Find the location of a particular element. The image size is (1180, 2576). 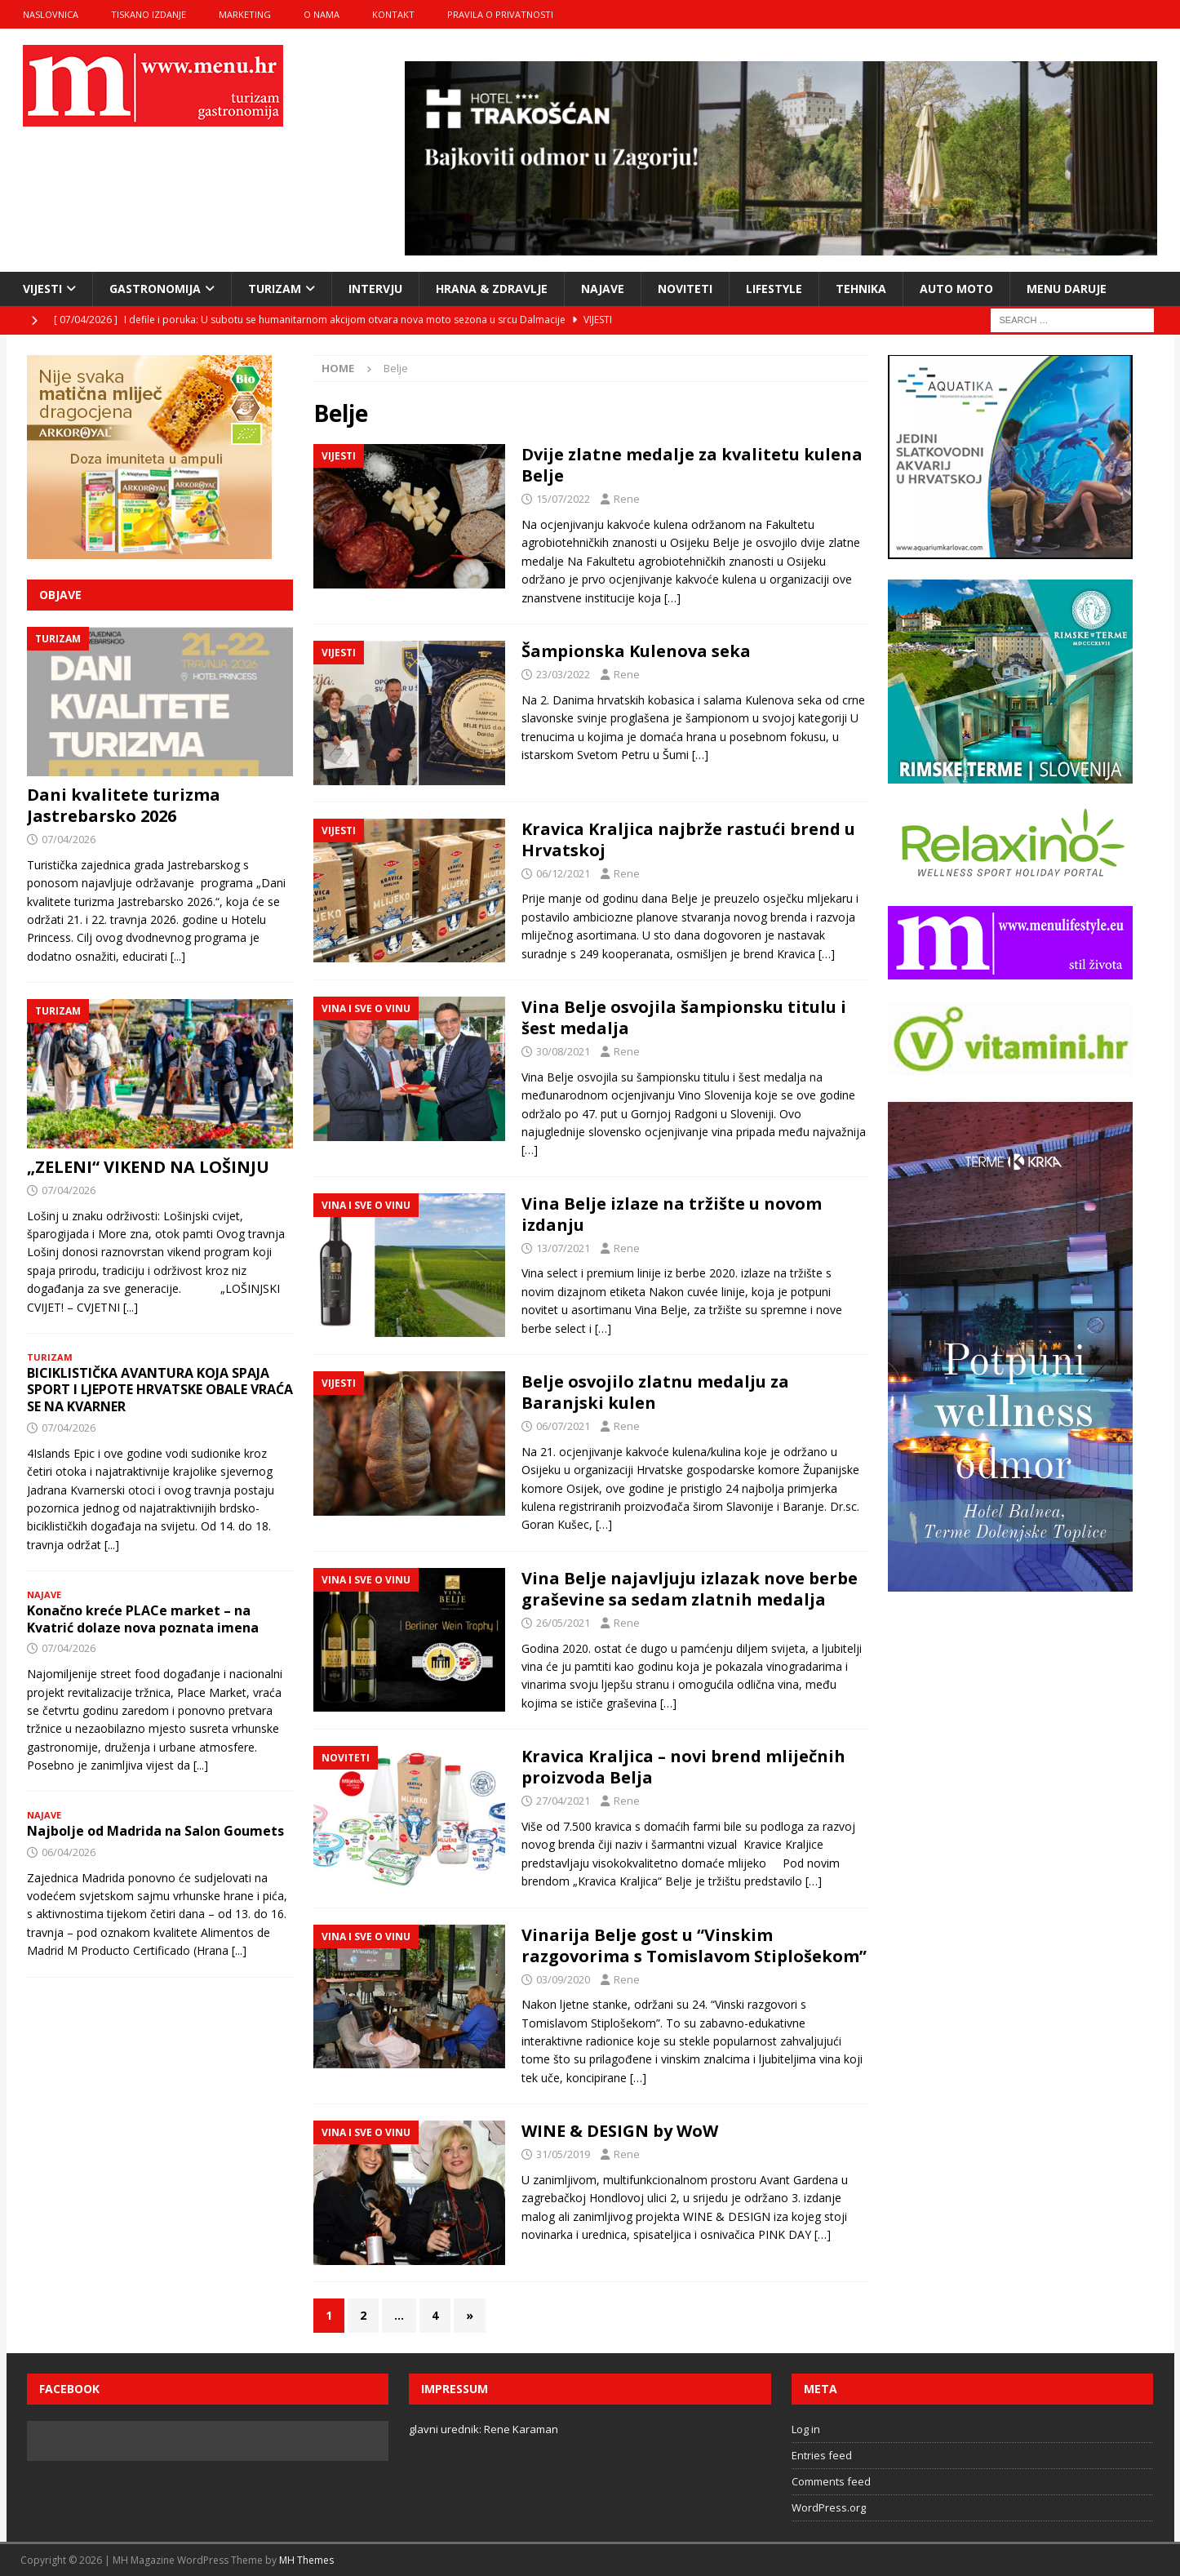

23/03/2022 is located at coordinates (563, 674).